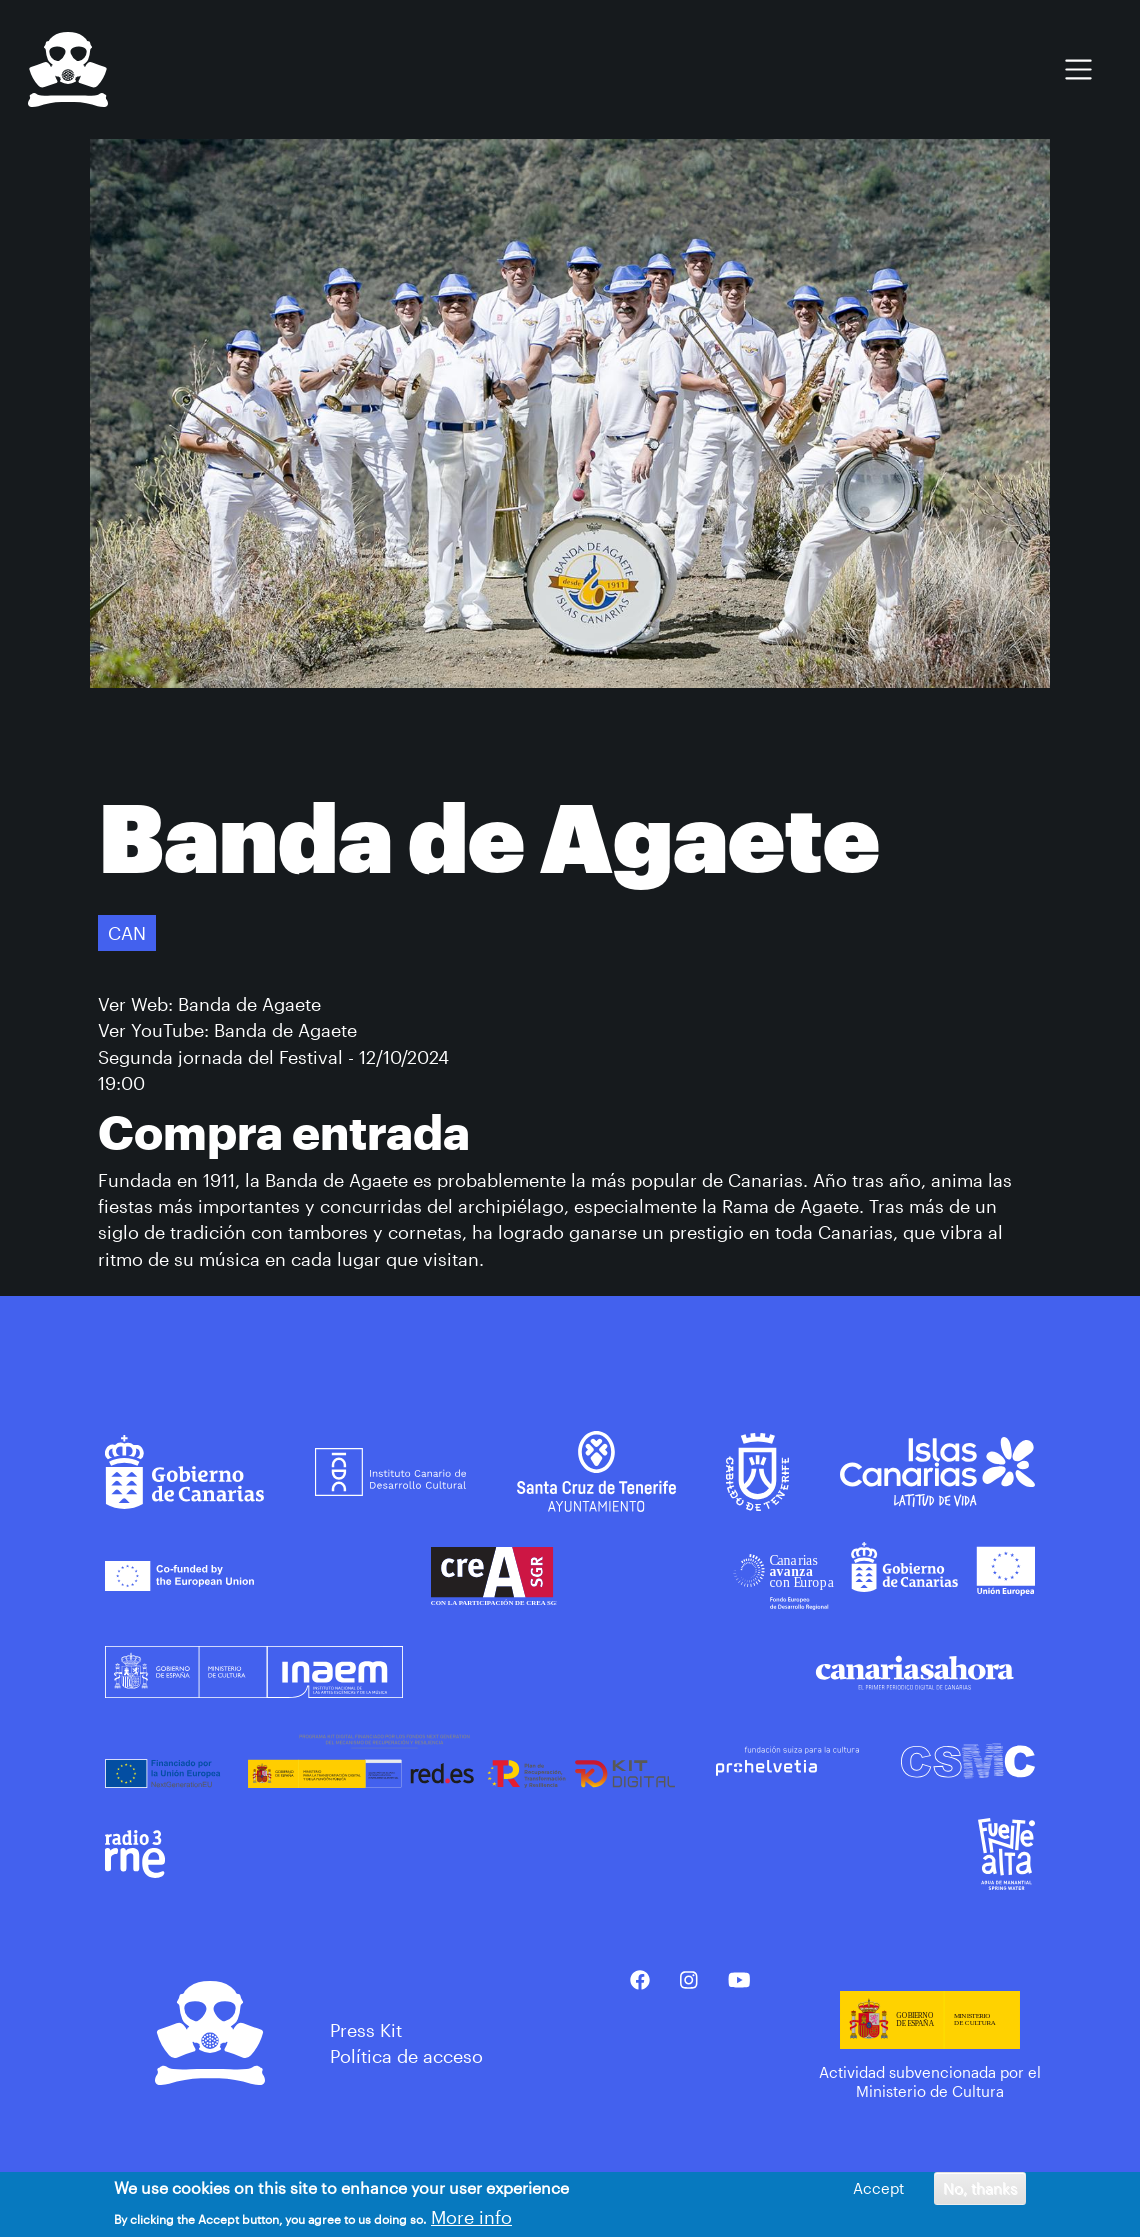 This screenshot has width=1140, height=2237. Describe the element at coordinates (284, 1131) in the screenshot. I see `Compra entrada` at that location.